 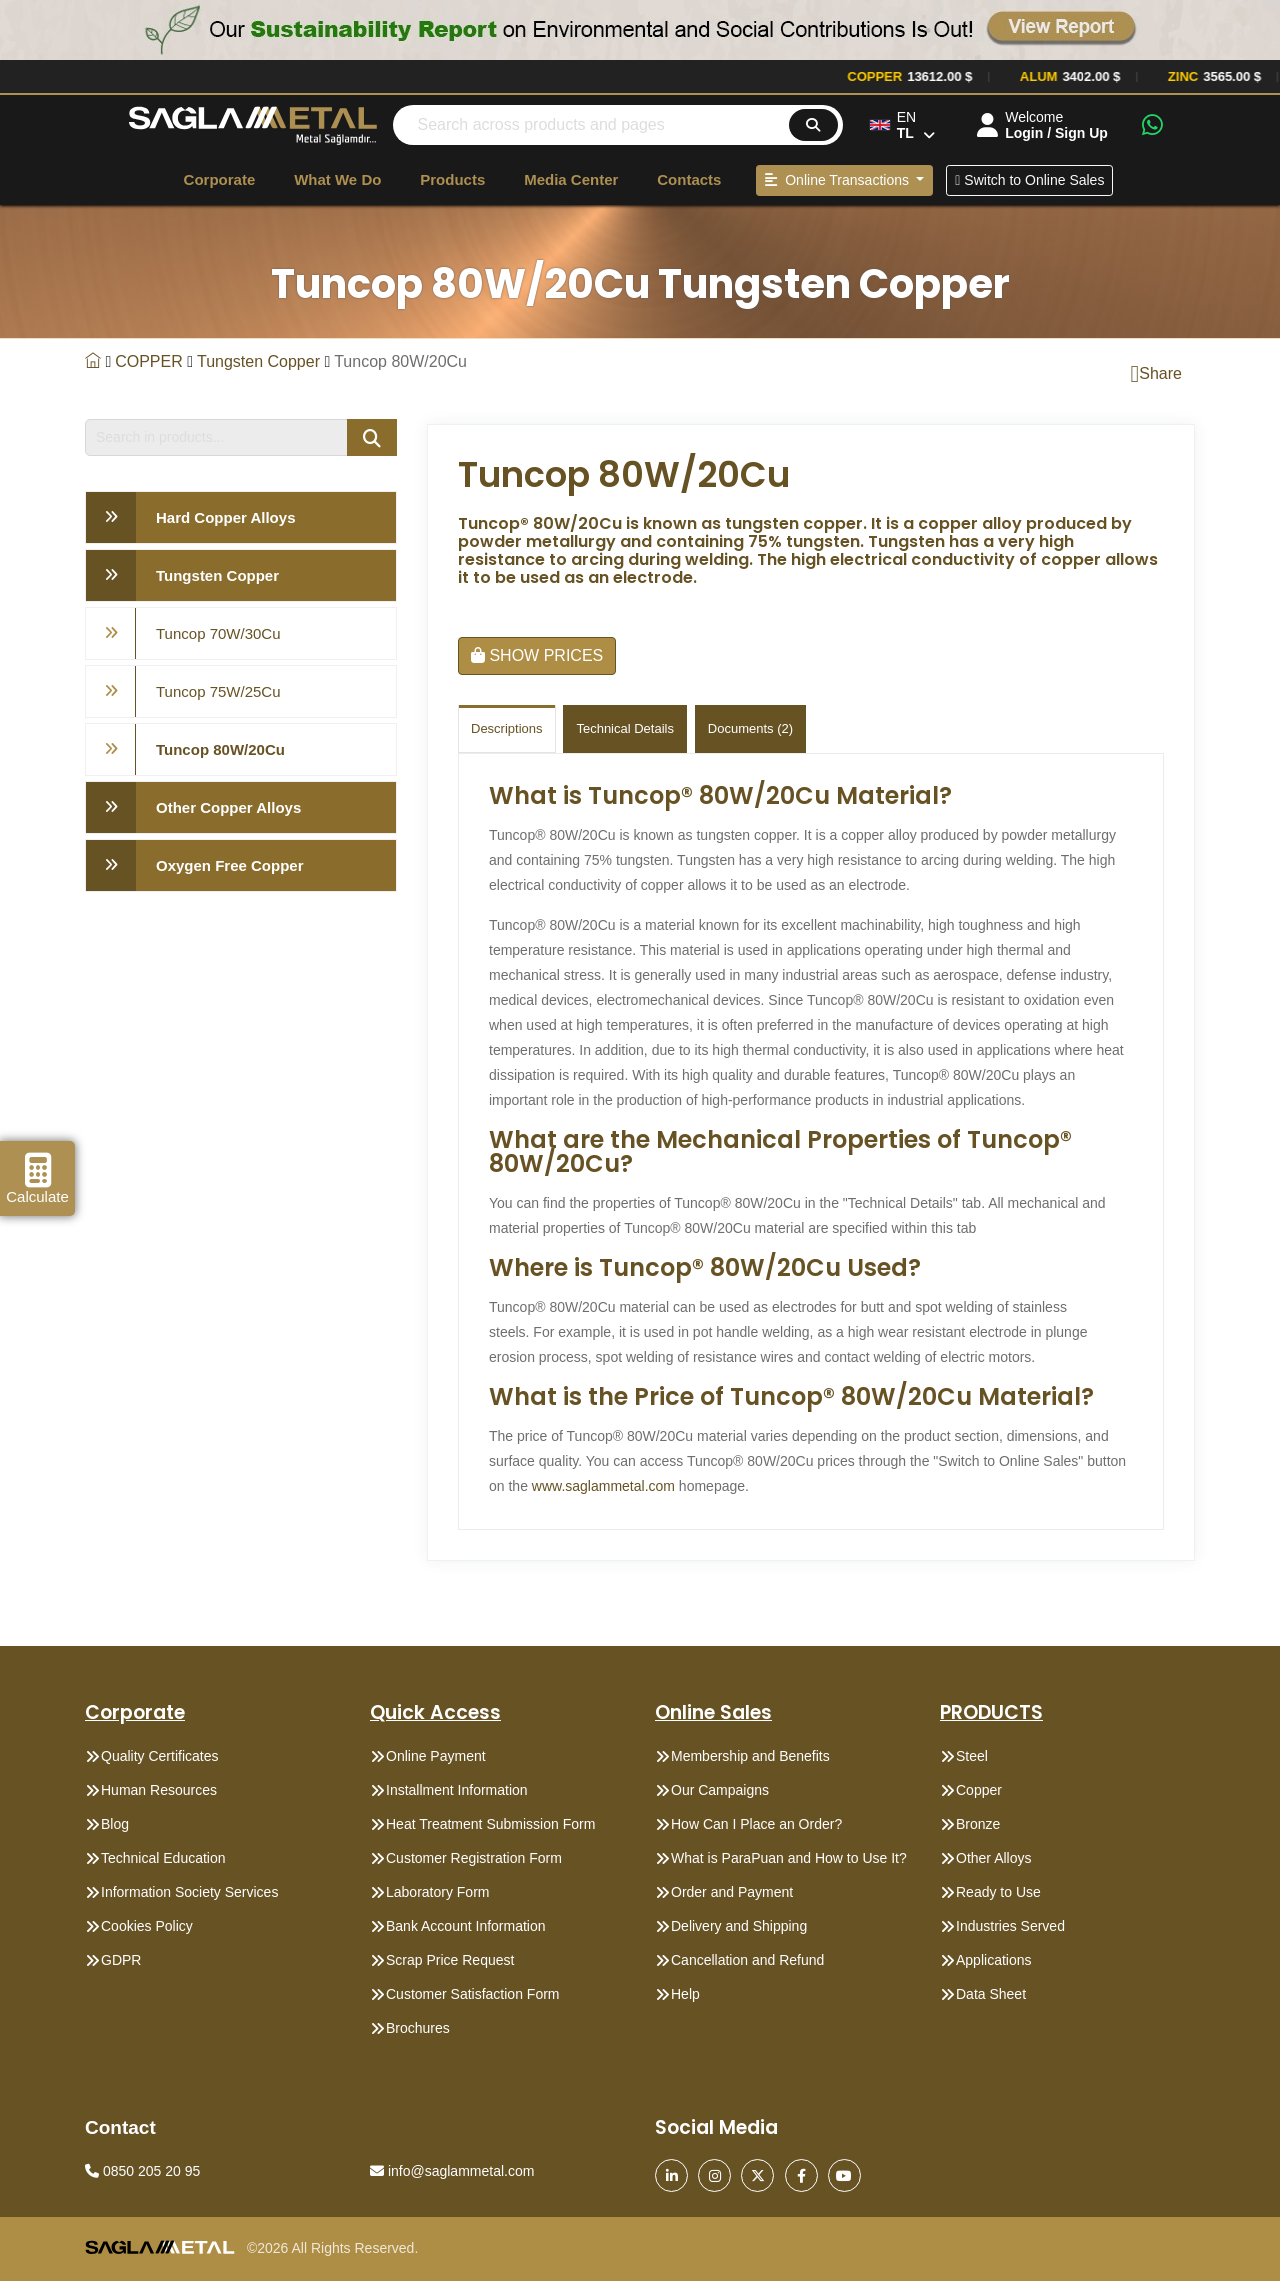 I want to click on What We Do, so click(x=337, y=179).